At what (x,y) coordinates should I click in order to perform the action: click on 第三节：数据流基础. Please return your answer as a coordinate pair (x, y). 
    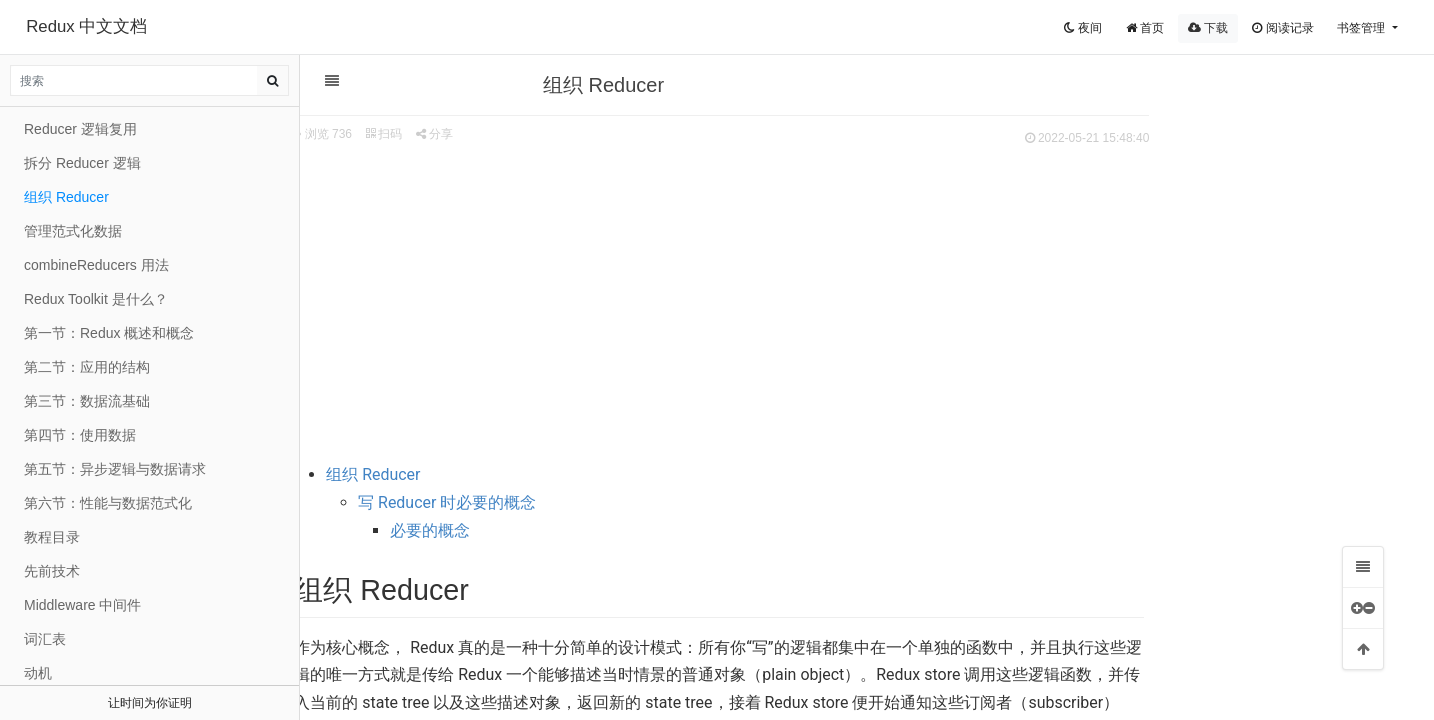
    Looking at the image, I should click on (87, 401).